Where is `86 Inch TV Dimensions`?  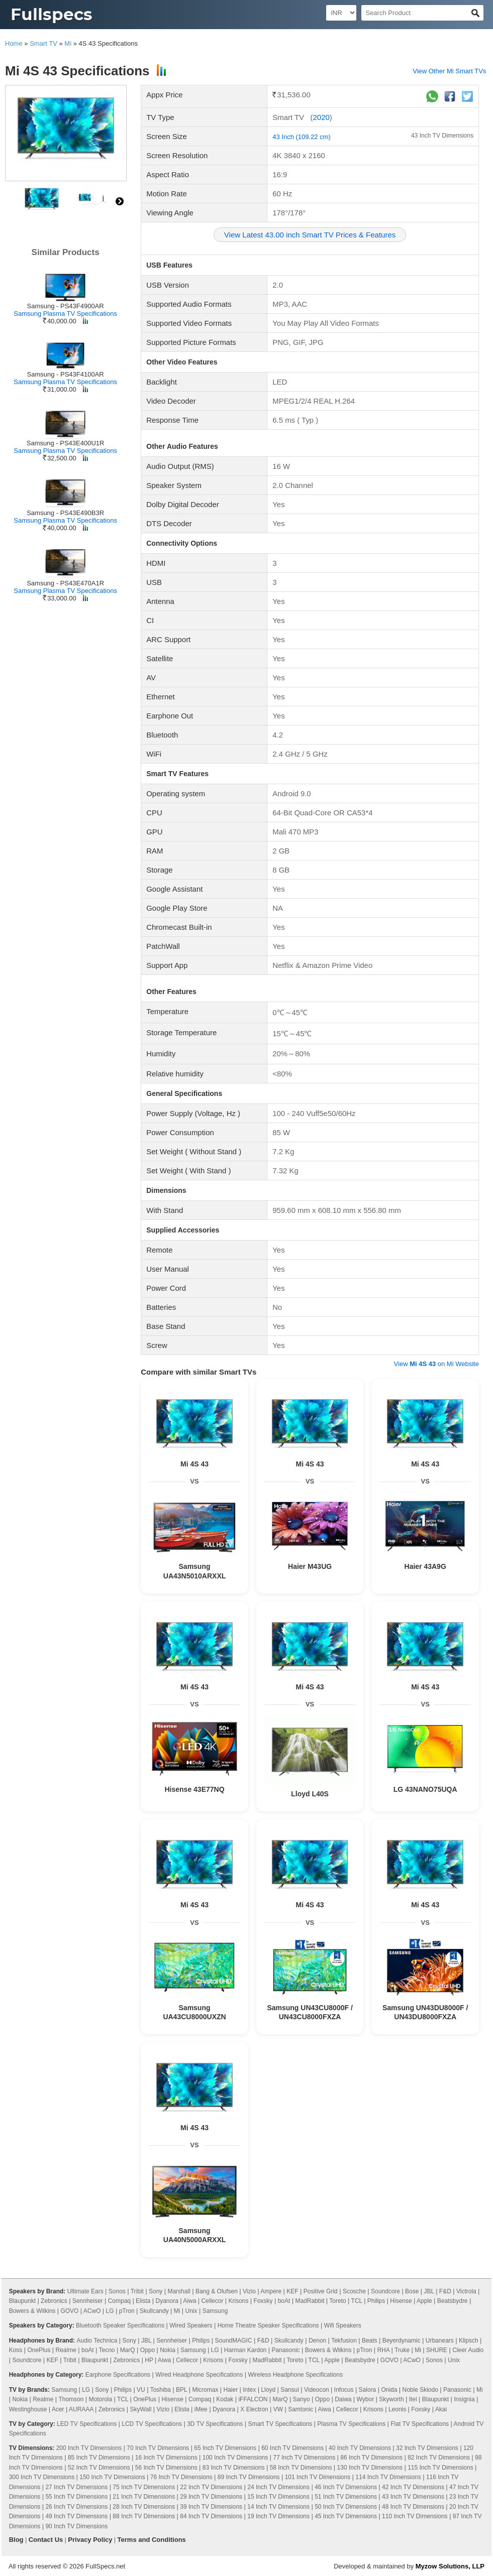
86 Inch TV Dimensions is located at coordinates (371, 2457).